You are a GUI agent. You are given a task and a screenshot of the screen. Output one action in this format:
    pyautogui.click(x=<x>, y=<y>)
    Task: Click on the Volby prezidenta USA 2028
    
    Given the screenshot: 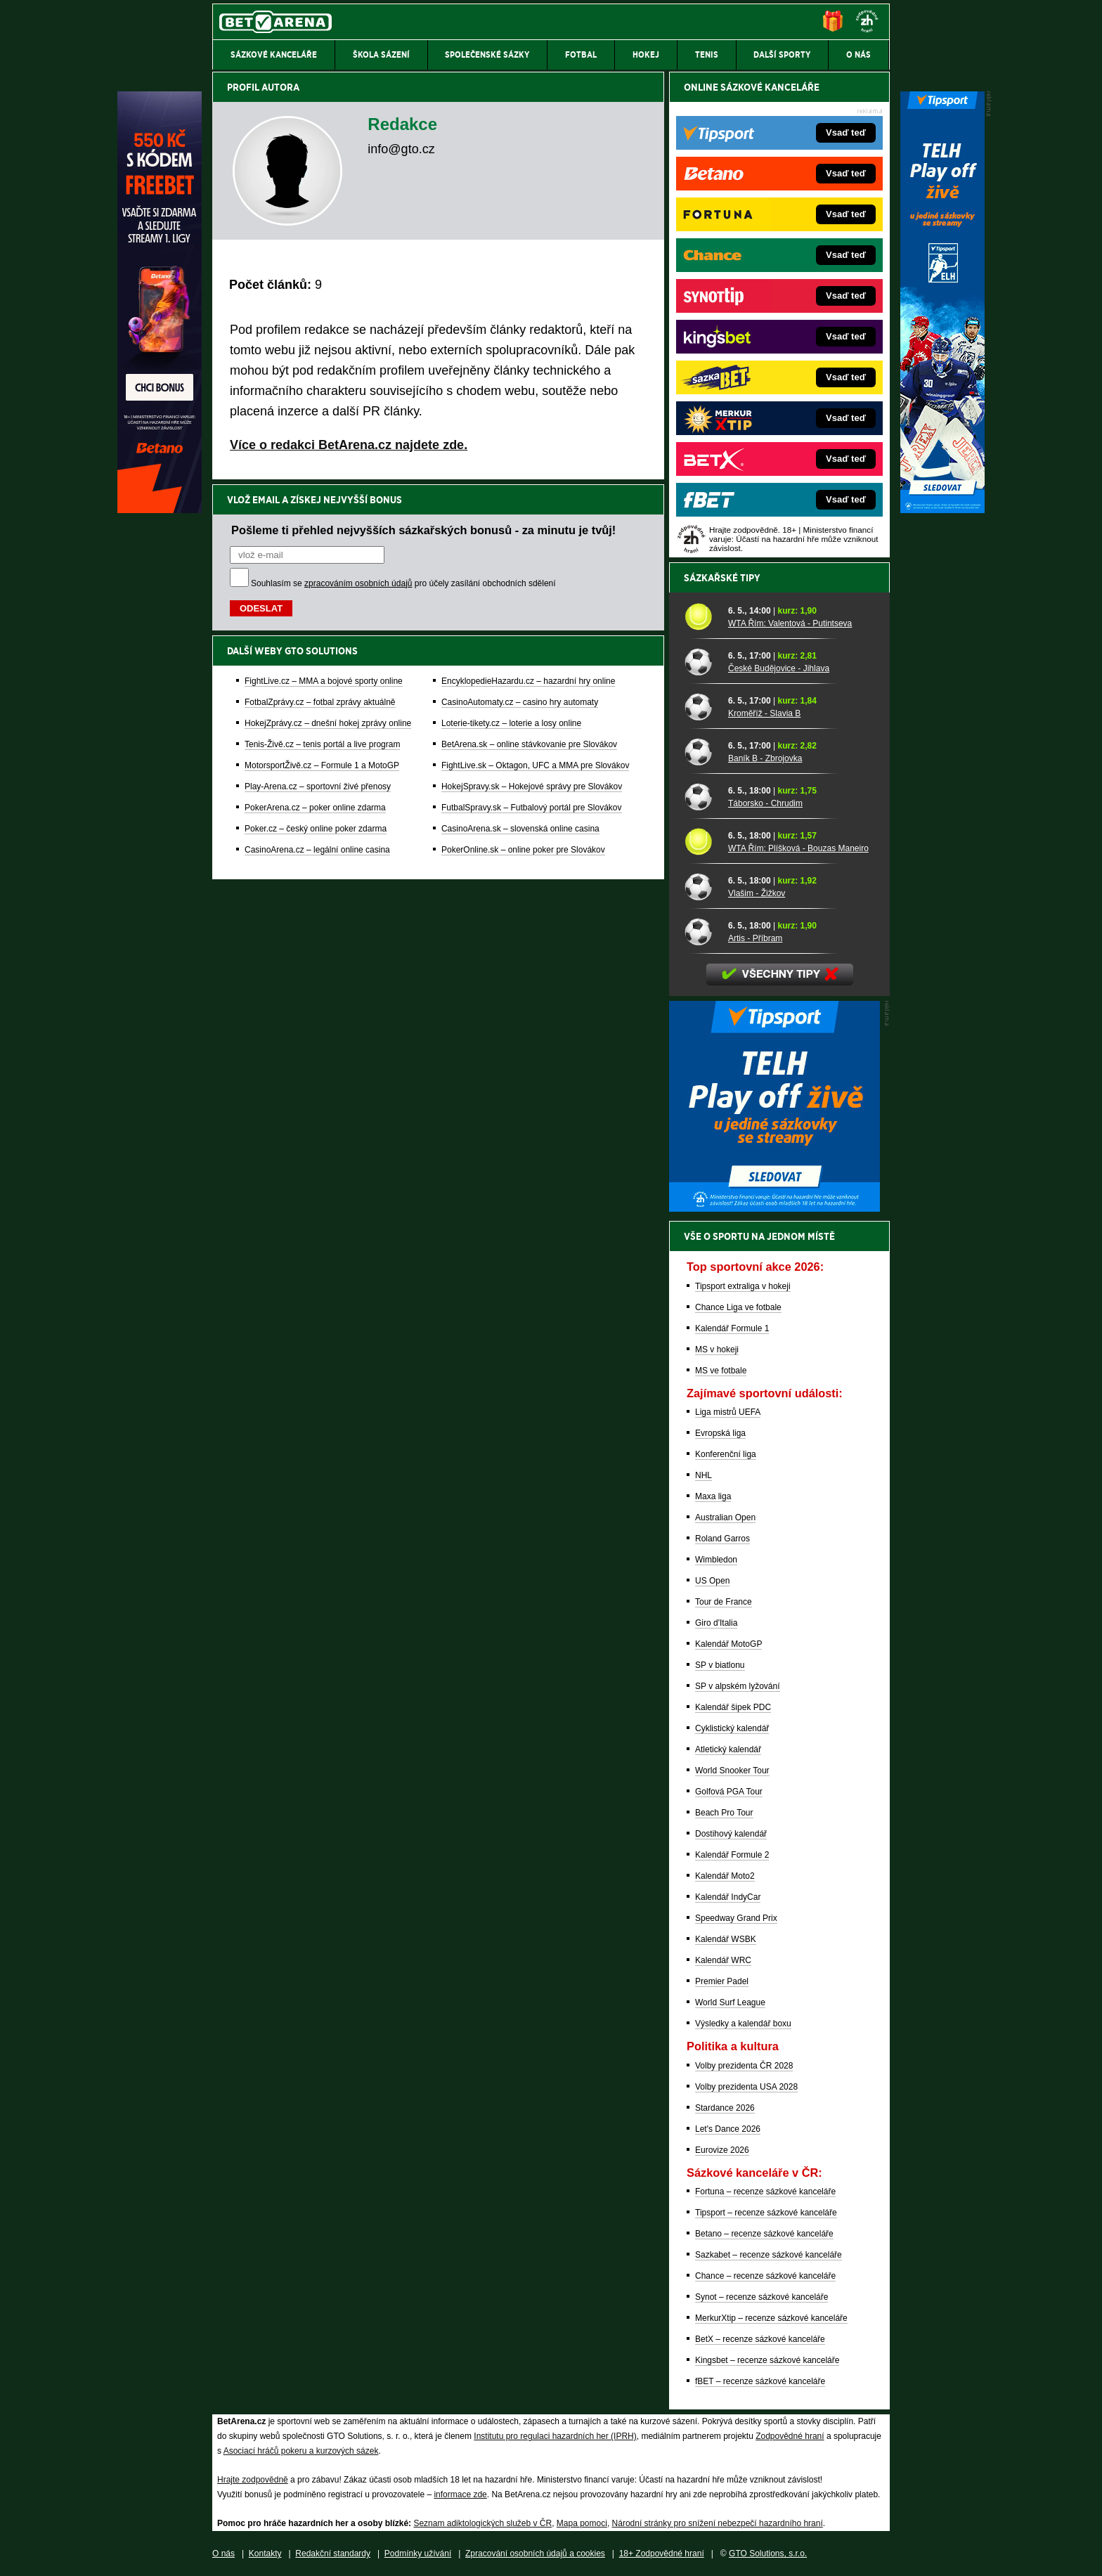 What is the action you would take?
    pyautogui.click(x=746, y=2087)
    